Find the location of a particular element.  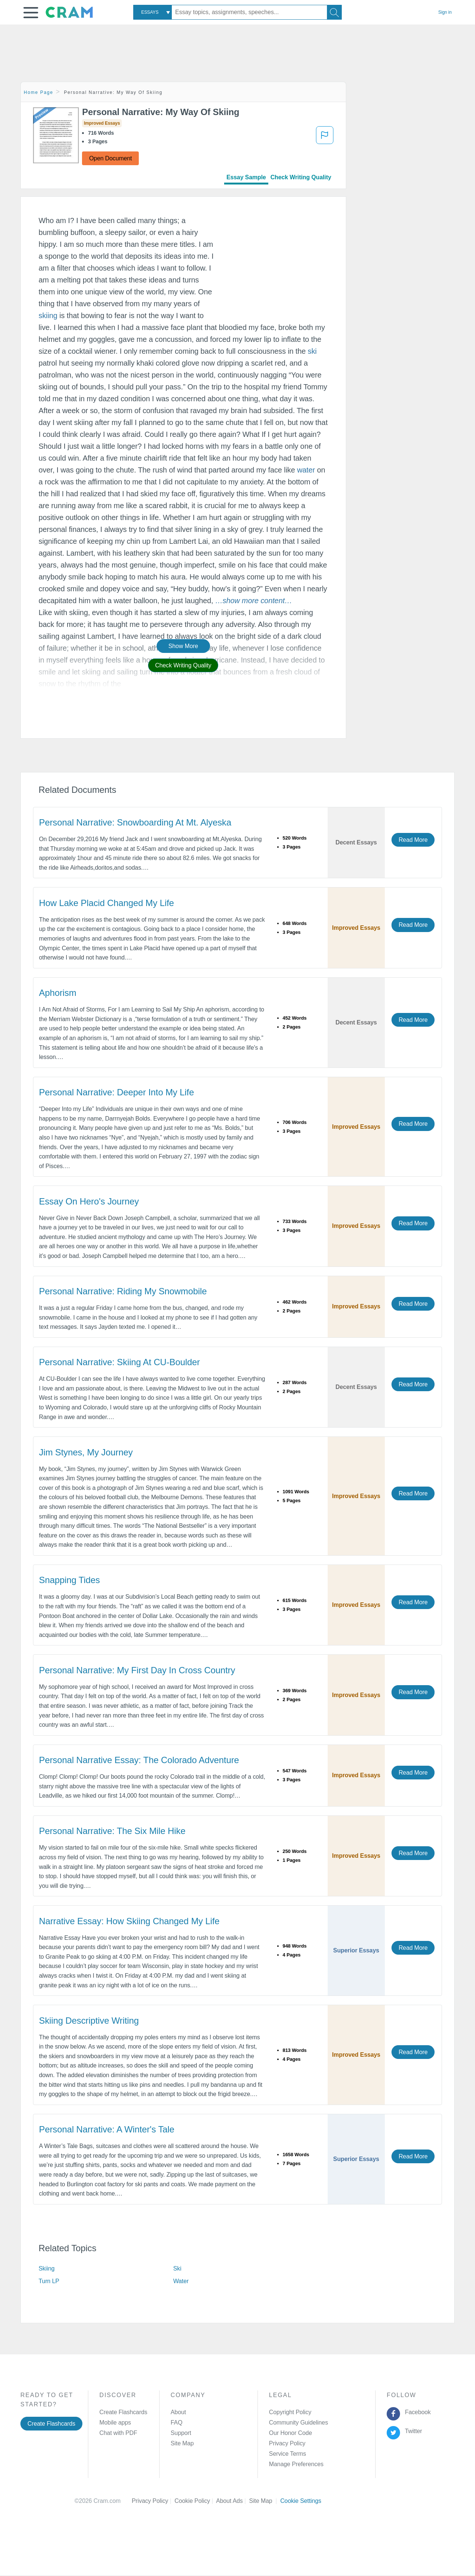

Privacy Policy is located at coordinates (287, 2443).